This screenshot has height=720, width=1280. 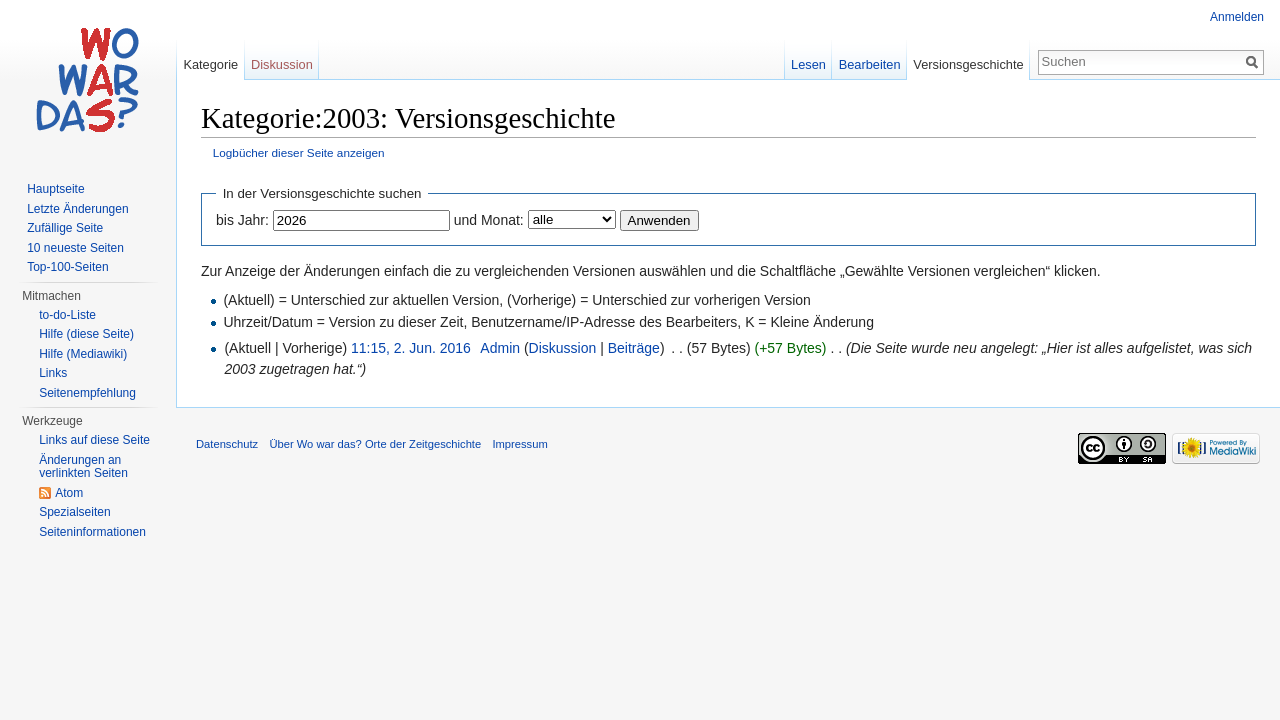 What do you see at coordinates (500, 348) in the screenshot?
I see `Admin` at bounding box center [500, 348].